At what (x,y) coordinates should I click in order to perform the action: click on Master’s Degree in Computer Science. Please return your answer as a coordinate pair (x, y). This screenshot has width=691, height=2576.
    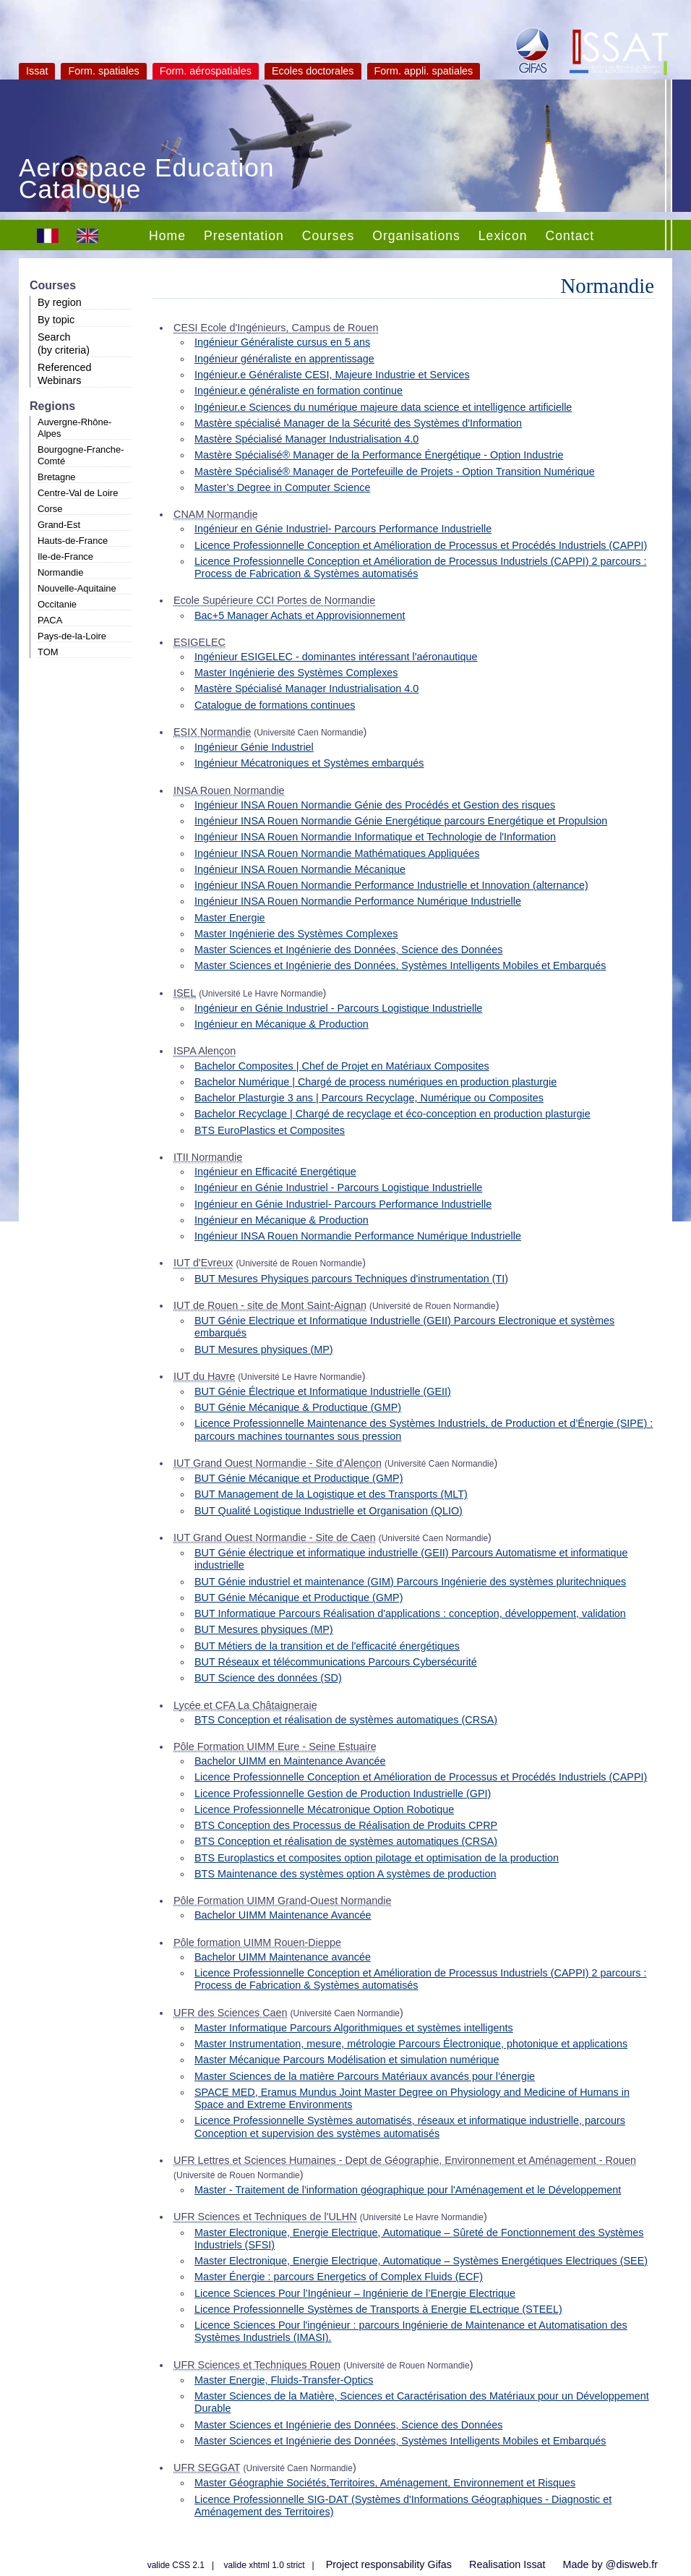
    Looking at the image, I should click on (282, 487).